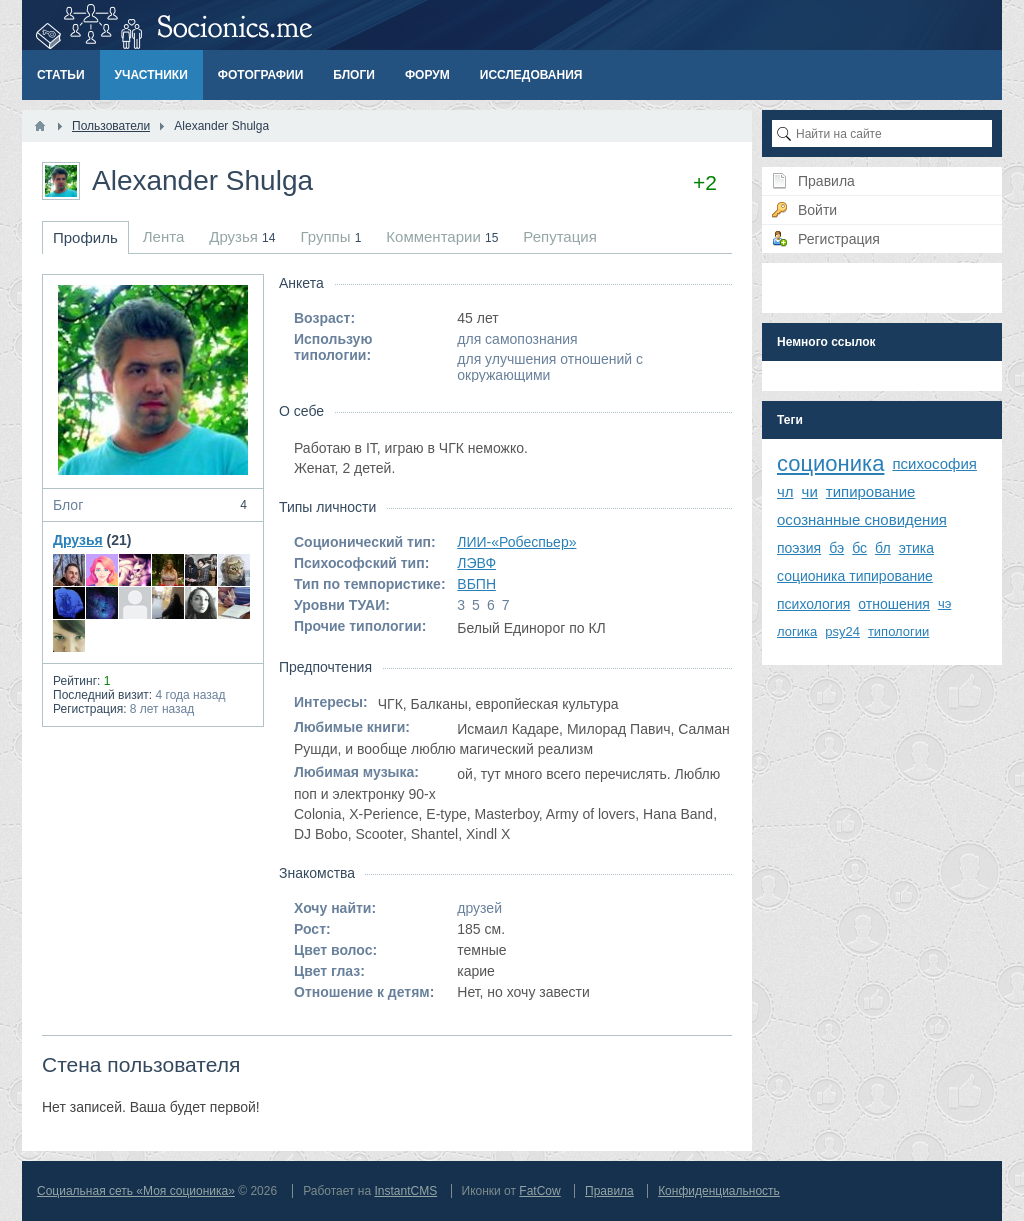 Image resolution: width=1024 pixels, height=1221 pixels. What do you see at coordinates (883, 548) in the screenshot?
I see `бл` at bounding box center [883, 548].